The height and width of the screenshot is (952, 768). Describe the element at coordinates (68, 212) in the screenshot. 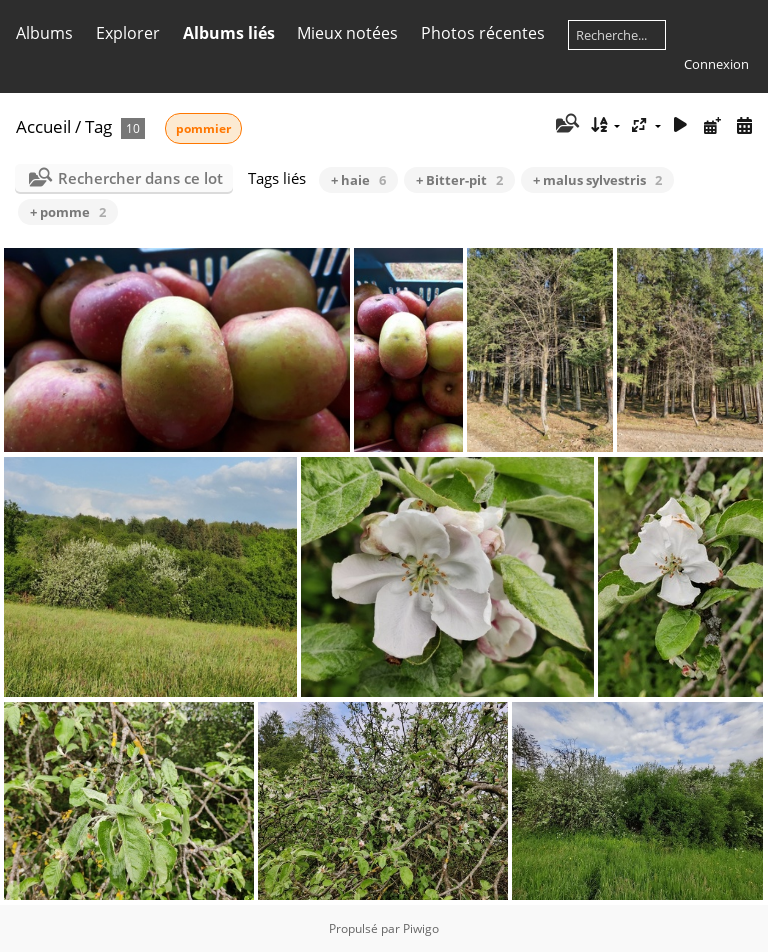

I see `+ pomme` at that location.